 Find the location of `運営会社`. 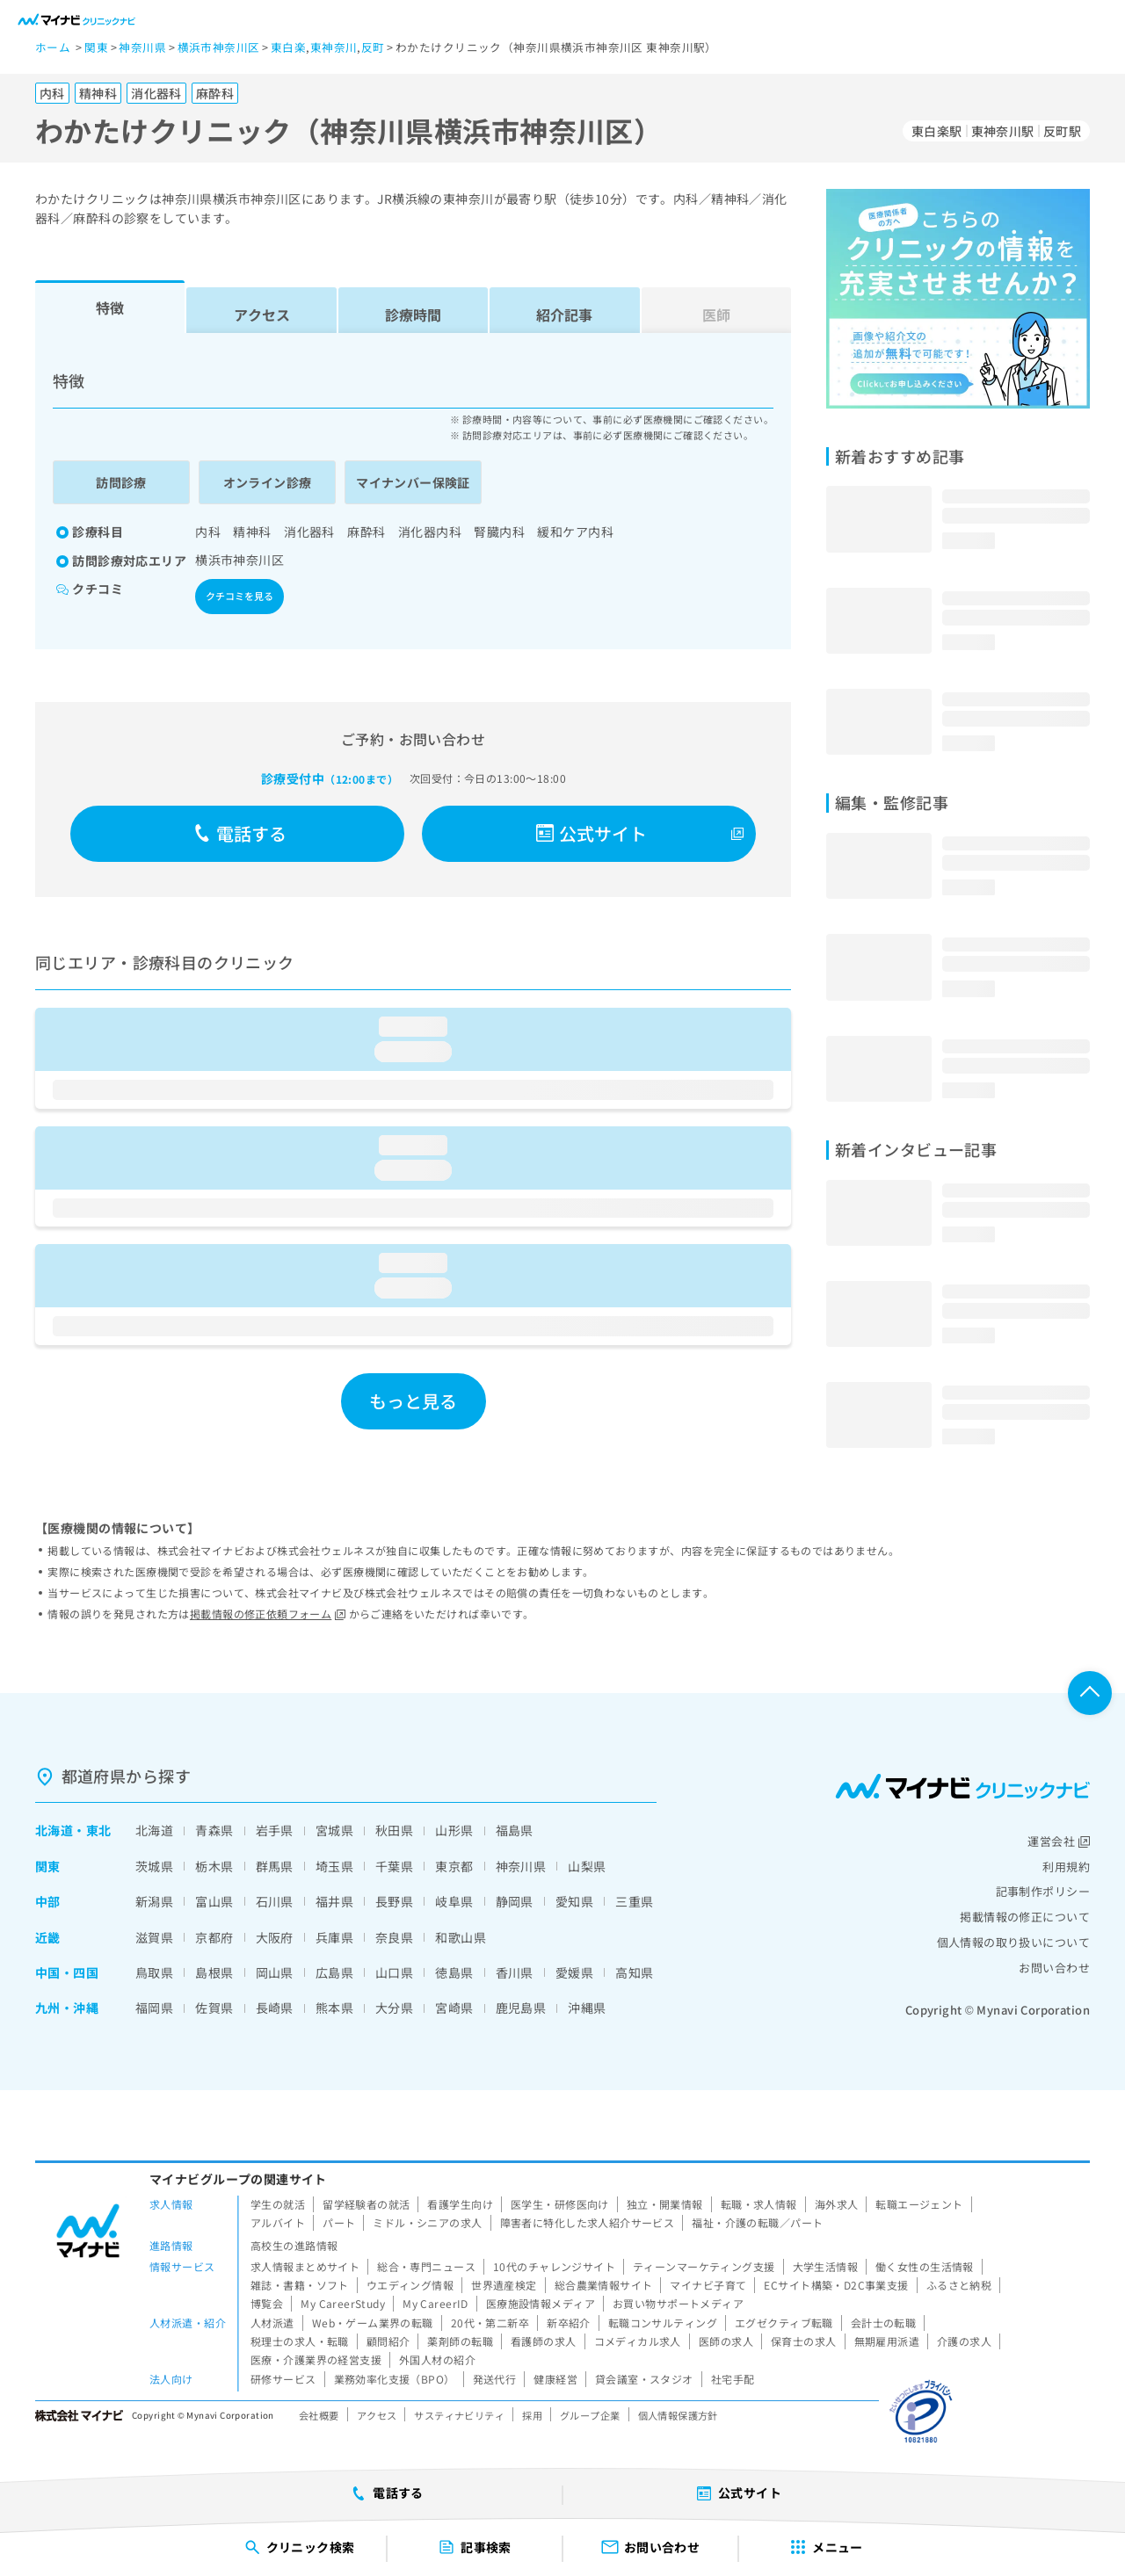

運営会社 is located at coordinates (1058, 1841).